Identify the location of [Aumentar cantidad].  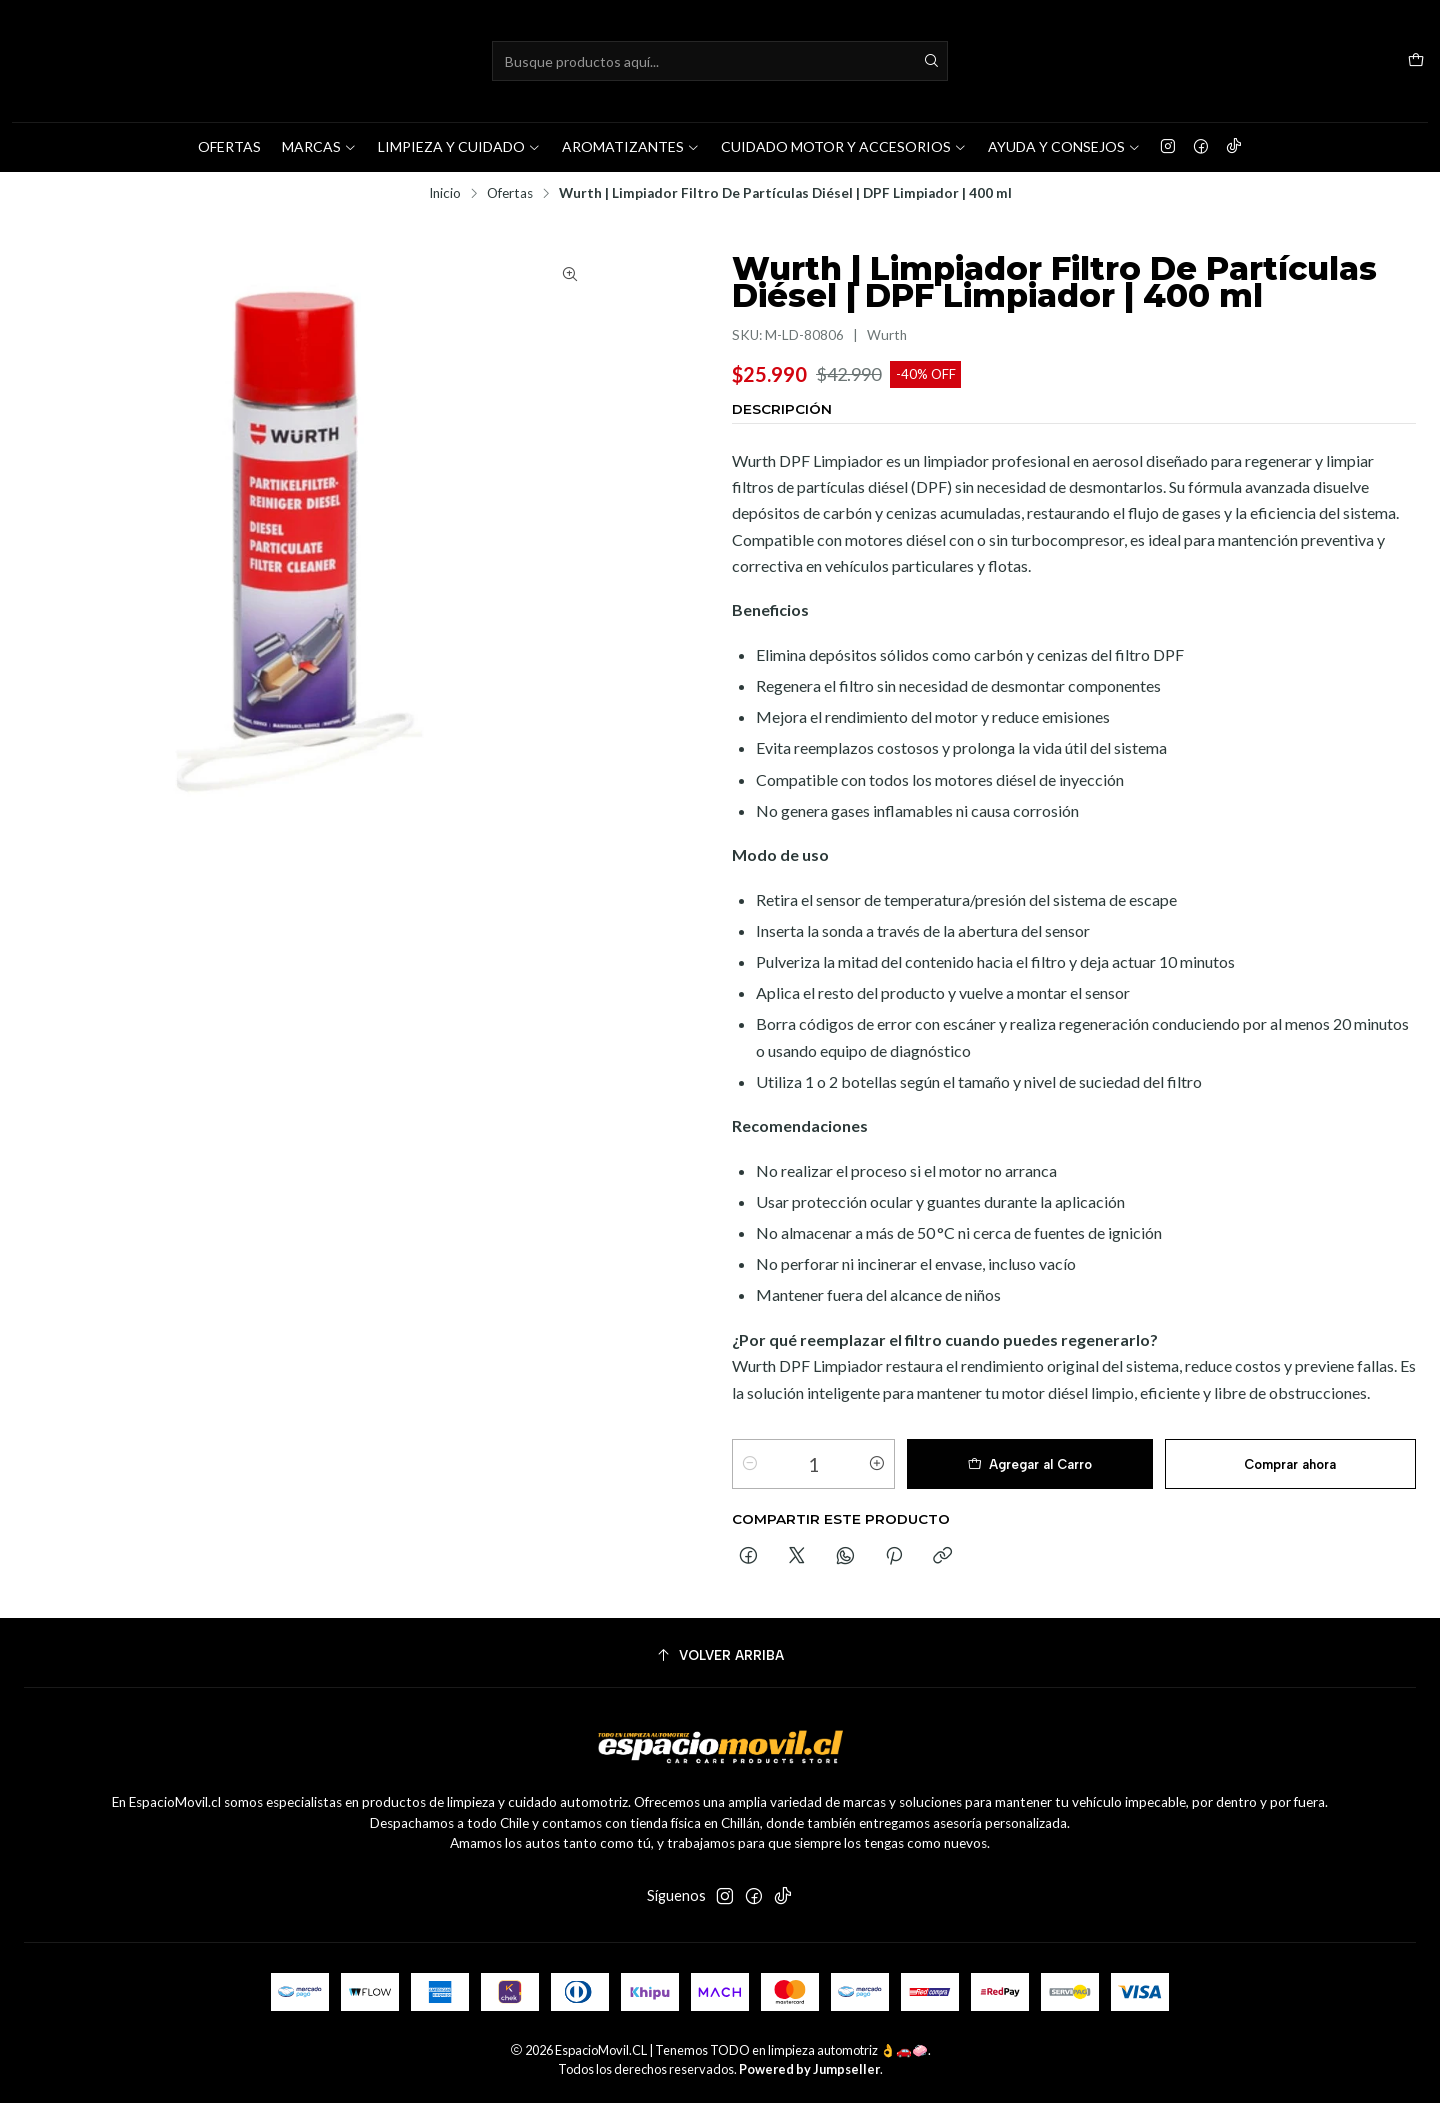
(877, 1464).